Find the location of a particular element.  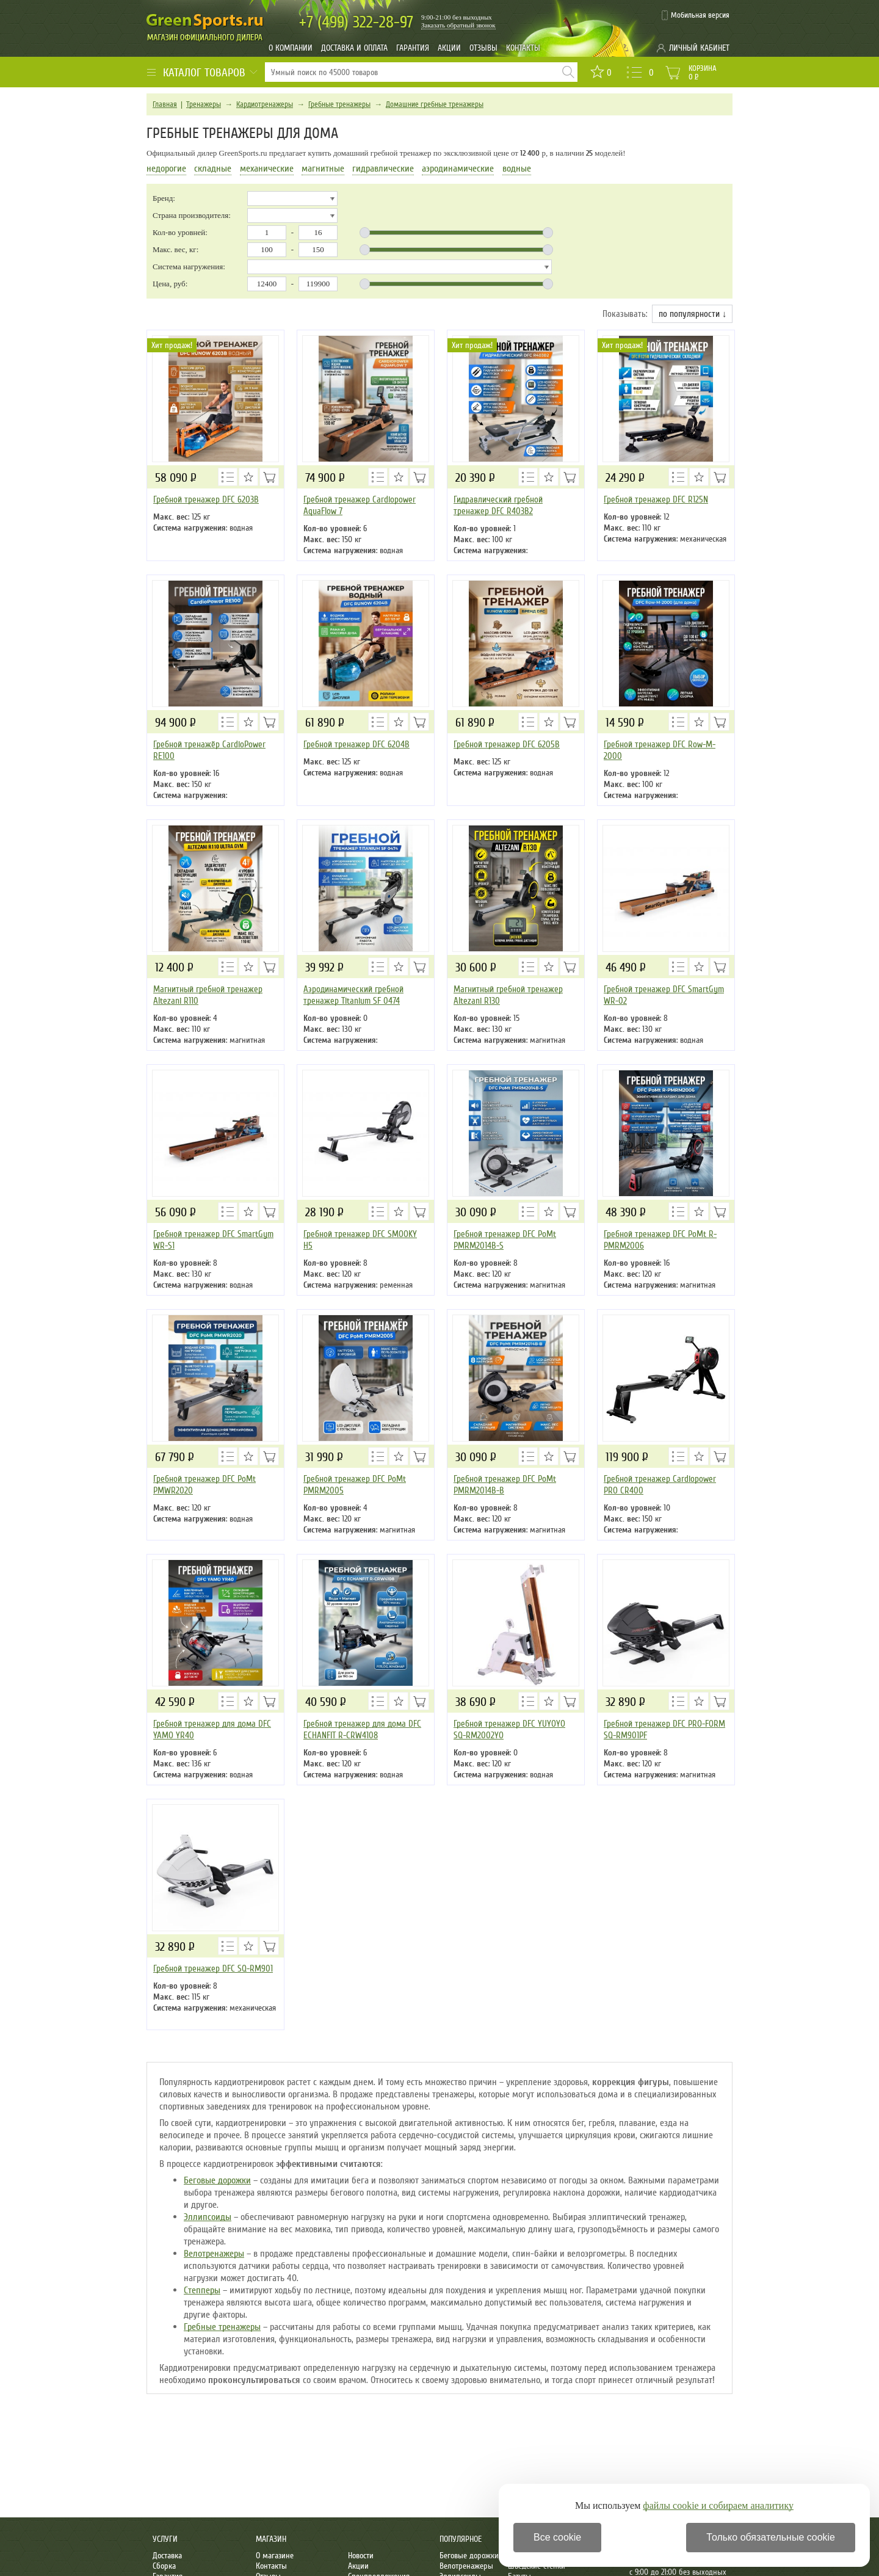

Гребной тренажер DFC PoMt PMWR2020 is located at coordinates (204, 1484).